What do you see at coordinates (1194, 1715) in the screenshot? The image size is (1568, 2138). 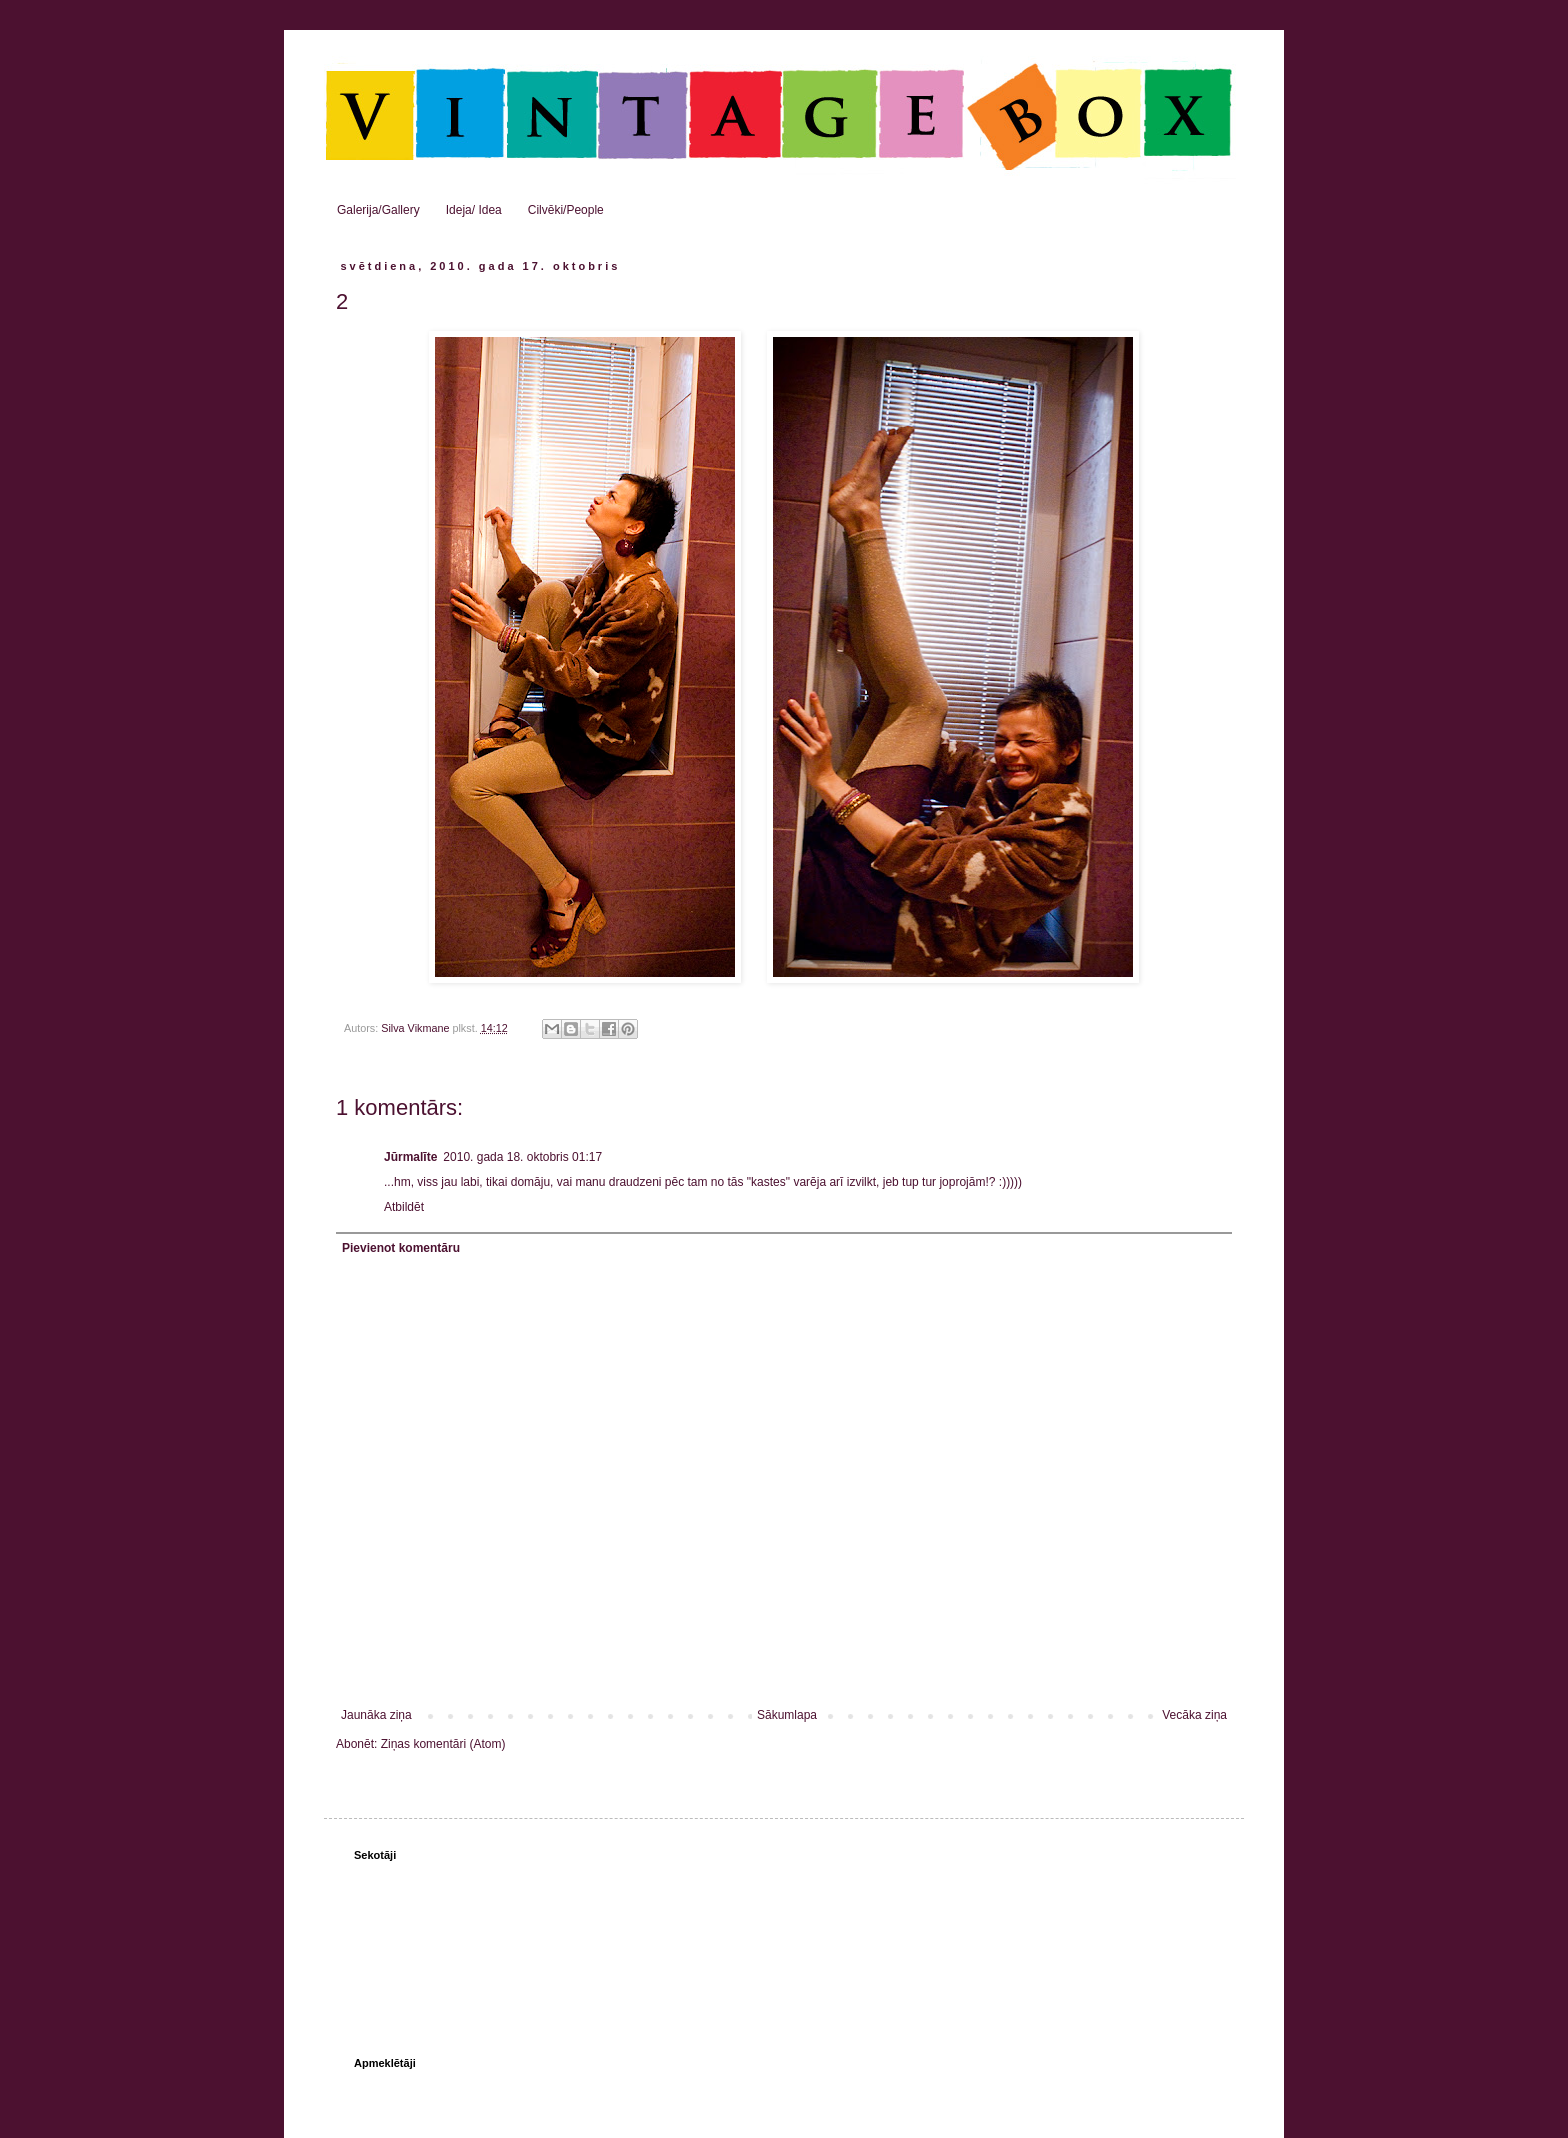 I see `Vecāka ziņa` at bounding box center [1194, 1715].